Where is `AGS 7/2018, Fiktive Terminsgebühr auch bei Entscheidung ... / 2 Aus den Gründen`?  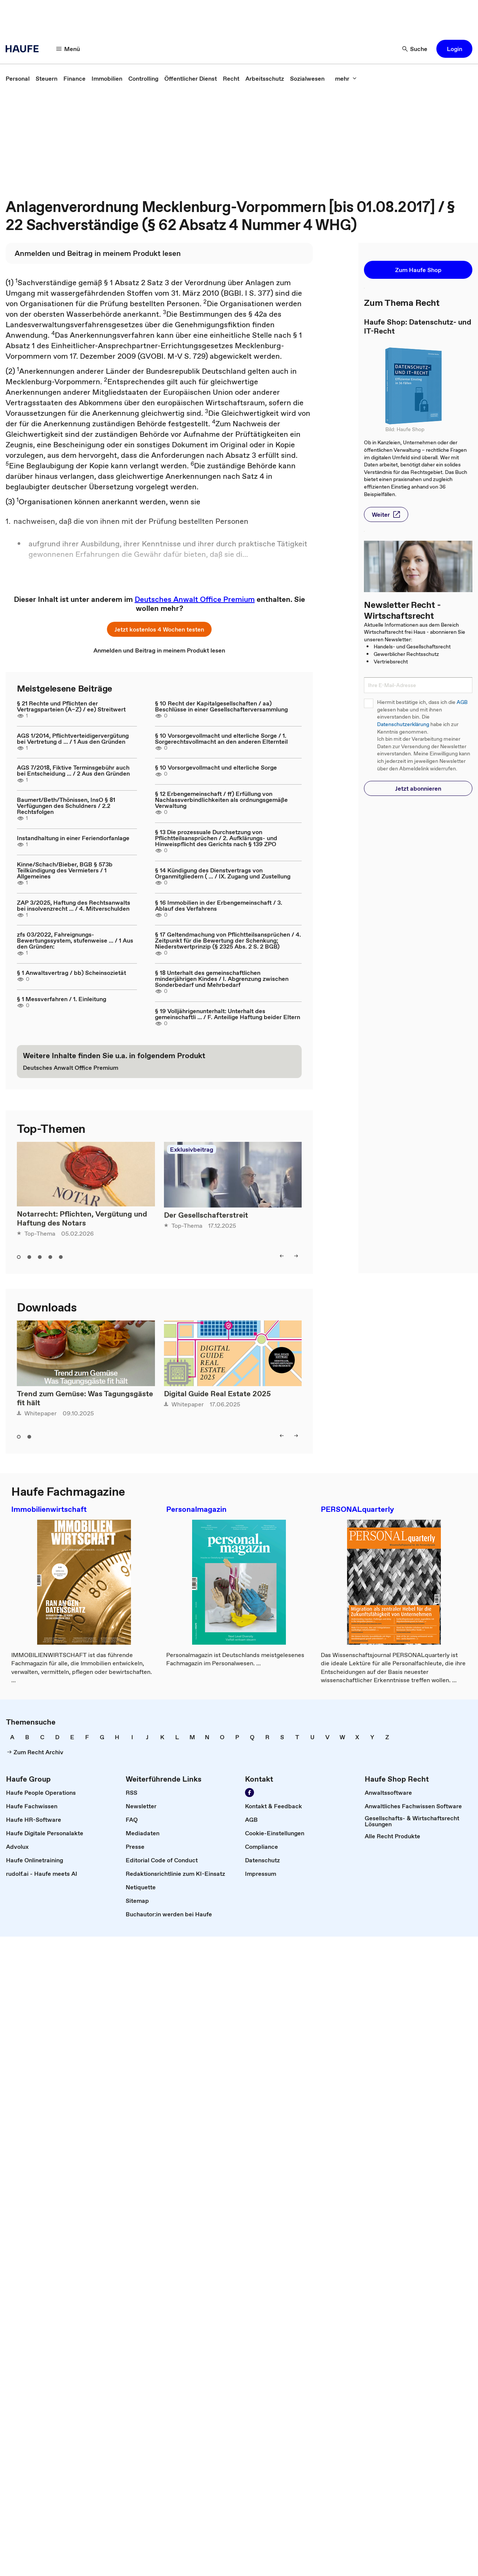 AGS 7/2018, Fiktive Terminsgebühr auch bei Entscheidung ... / 2 Aus den Gründen is located at coordinates (73, 770).